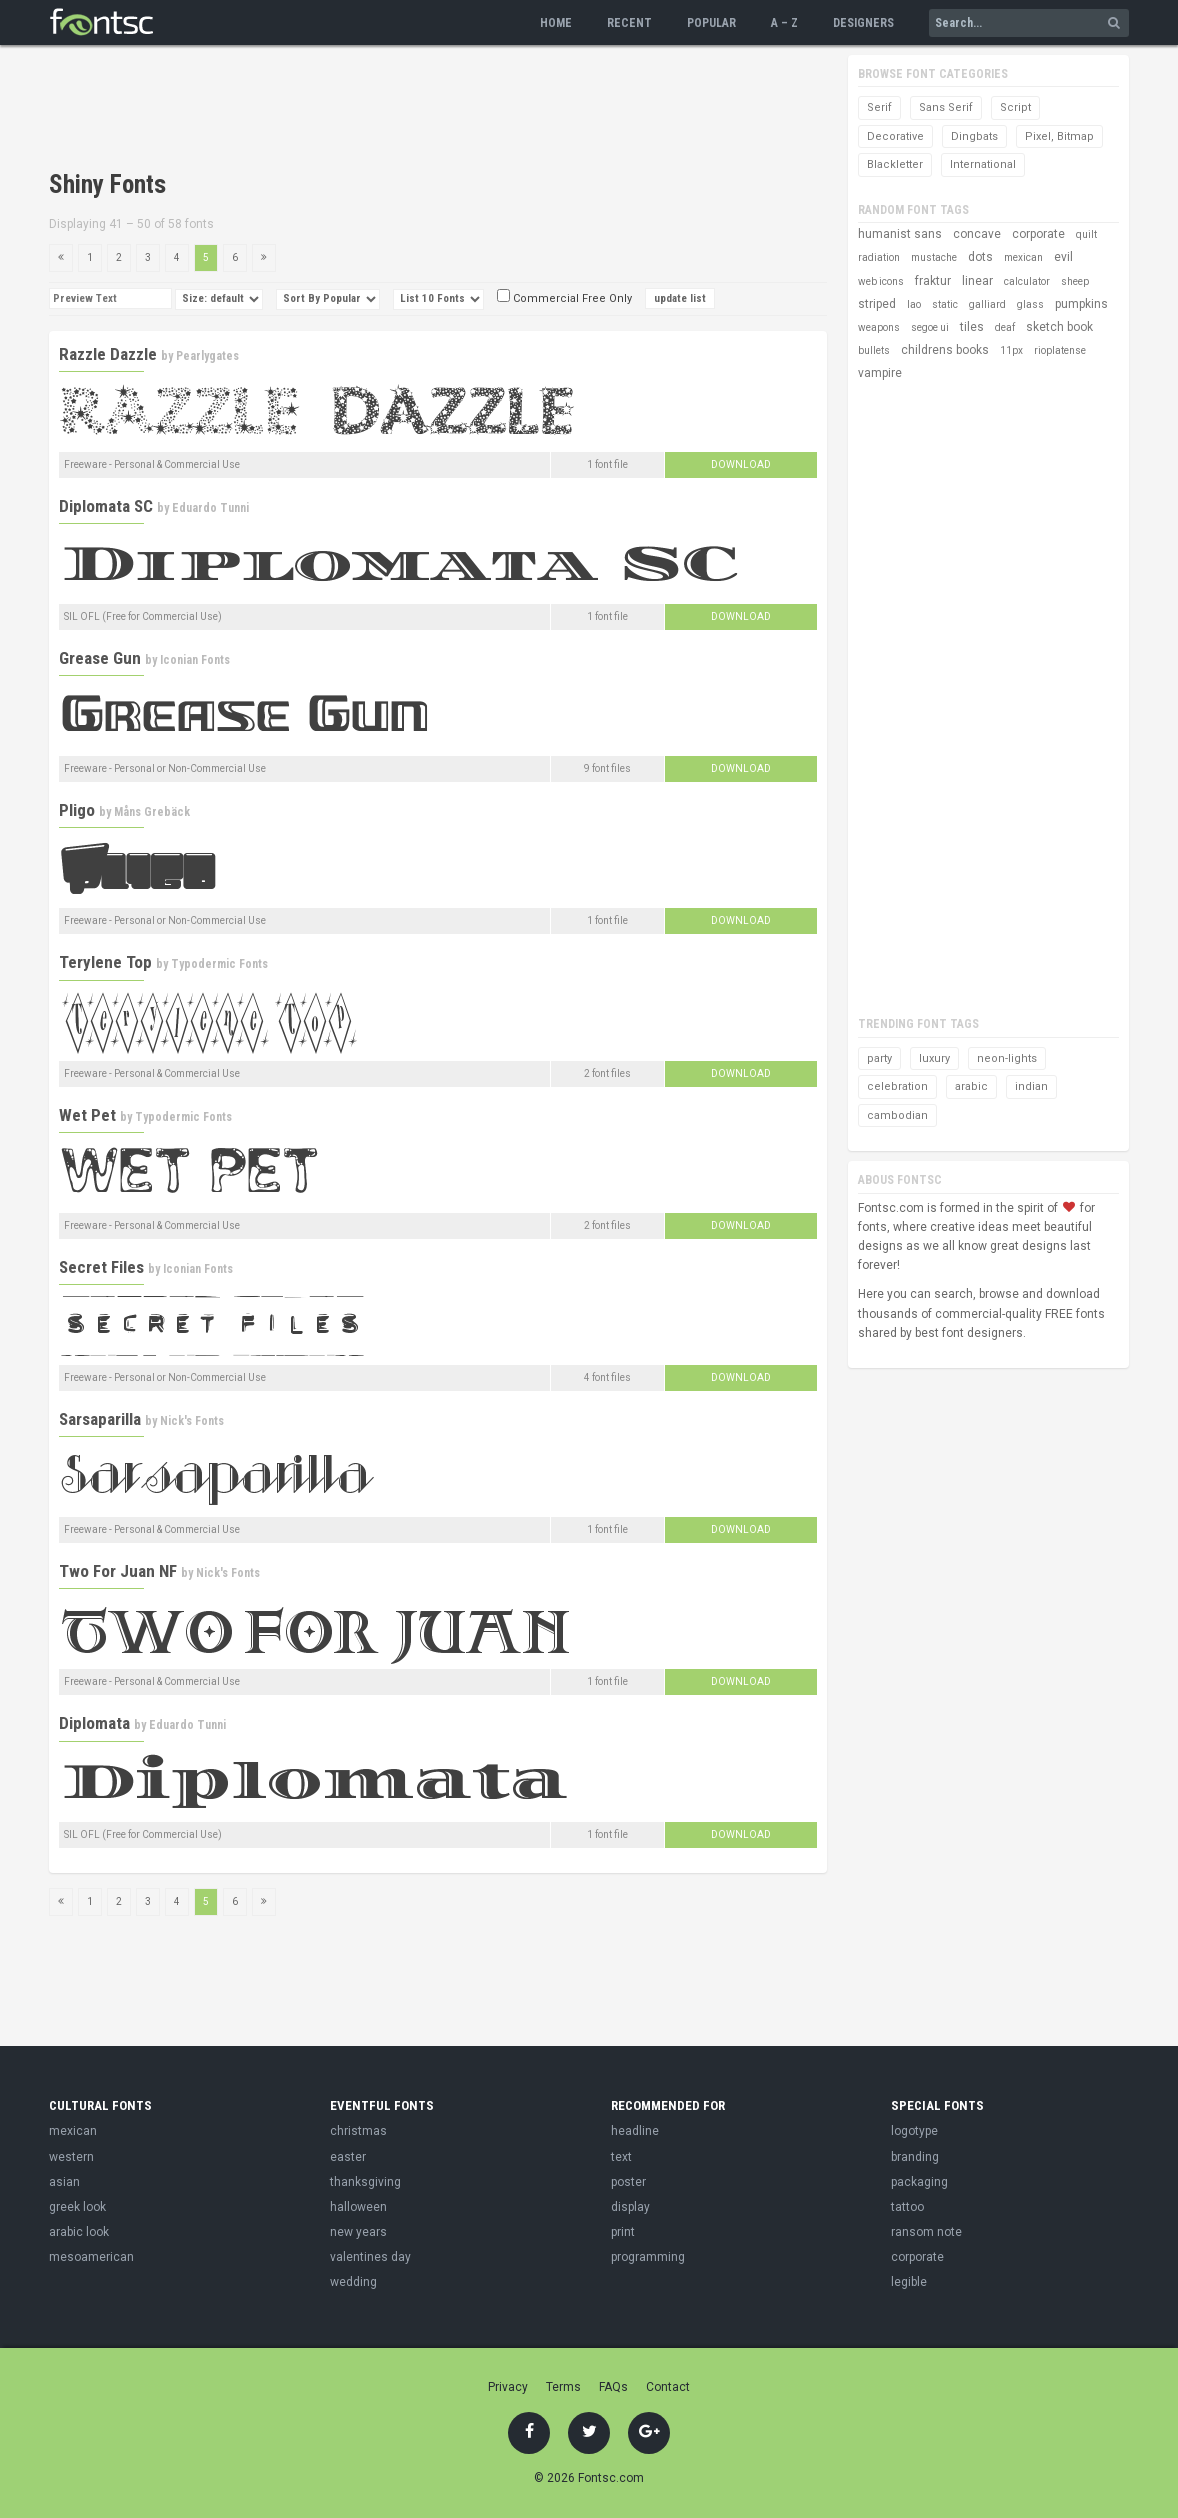  Describe the element at coordinates (207, 356) in the screenshot. I see `Pearlygates` at that location.